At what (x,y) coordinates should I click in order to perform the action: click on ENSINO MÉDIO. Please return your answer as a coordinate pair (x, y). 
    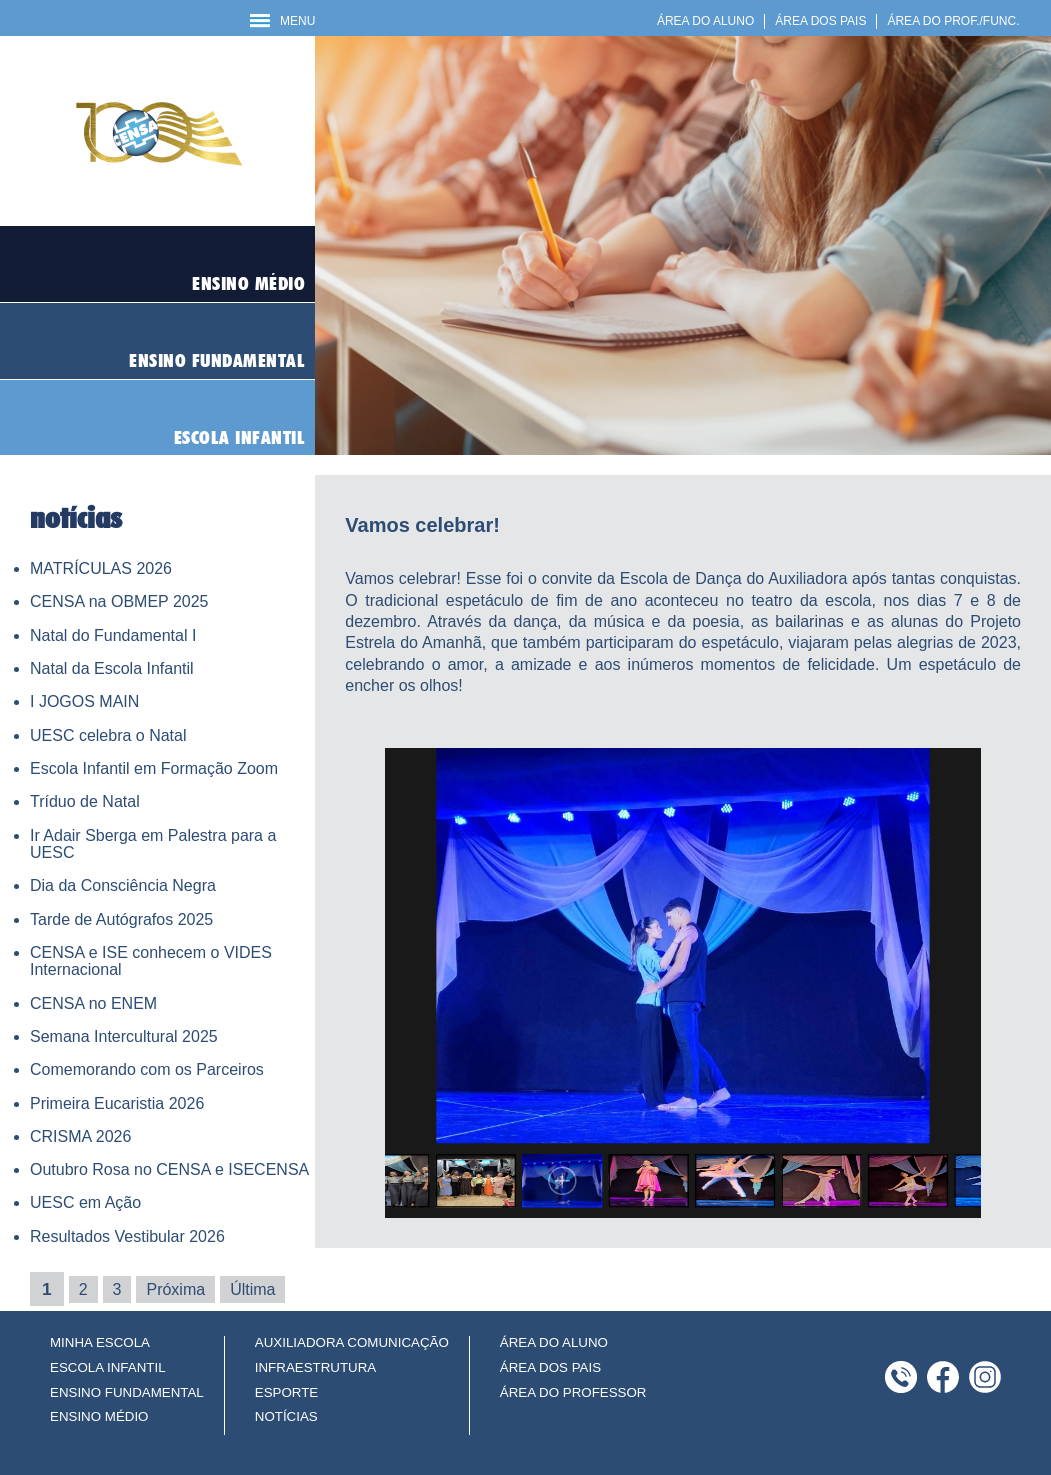
    Looking at the image, I should click on (99, 1416).